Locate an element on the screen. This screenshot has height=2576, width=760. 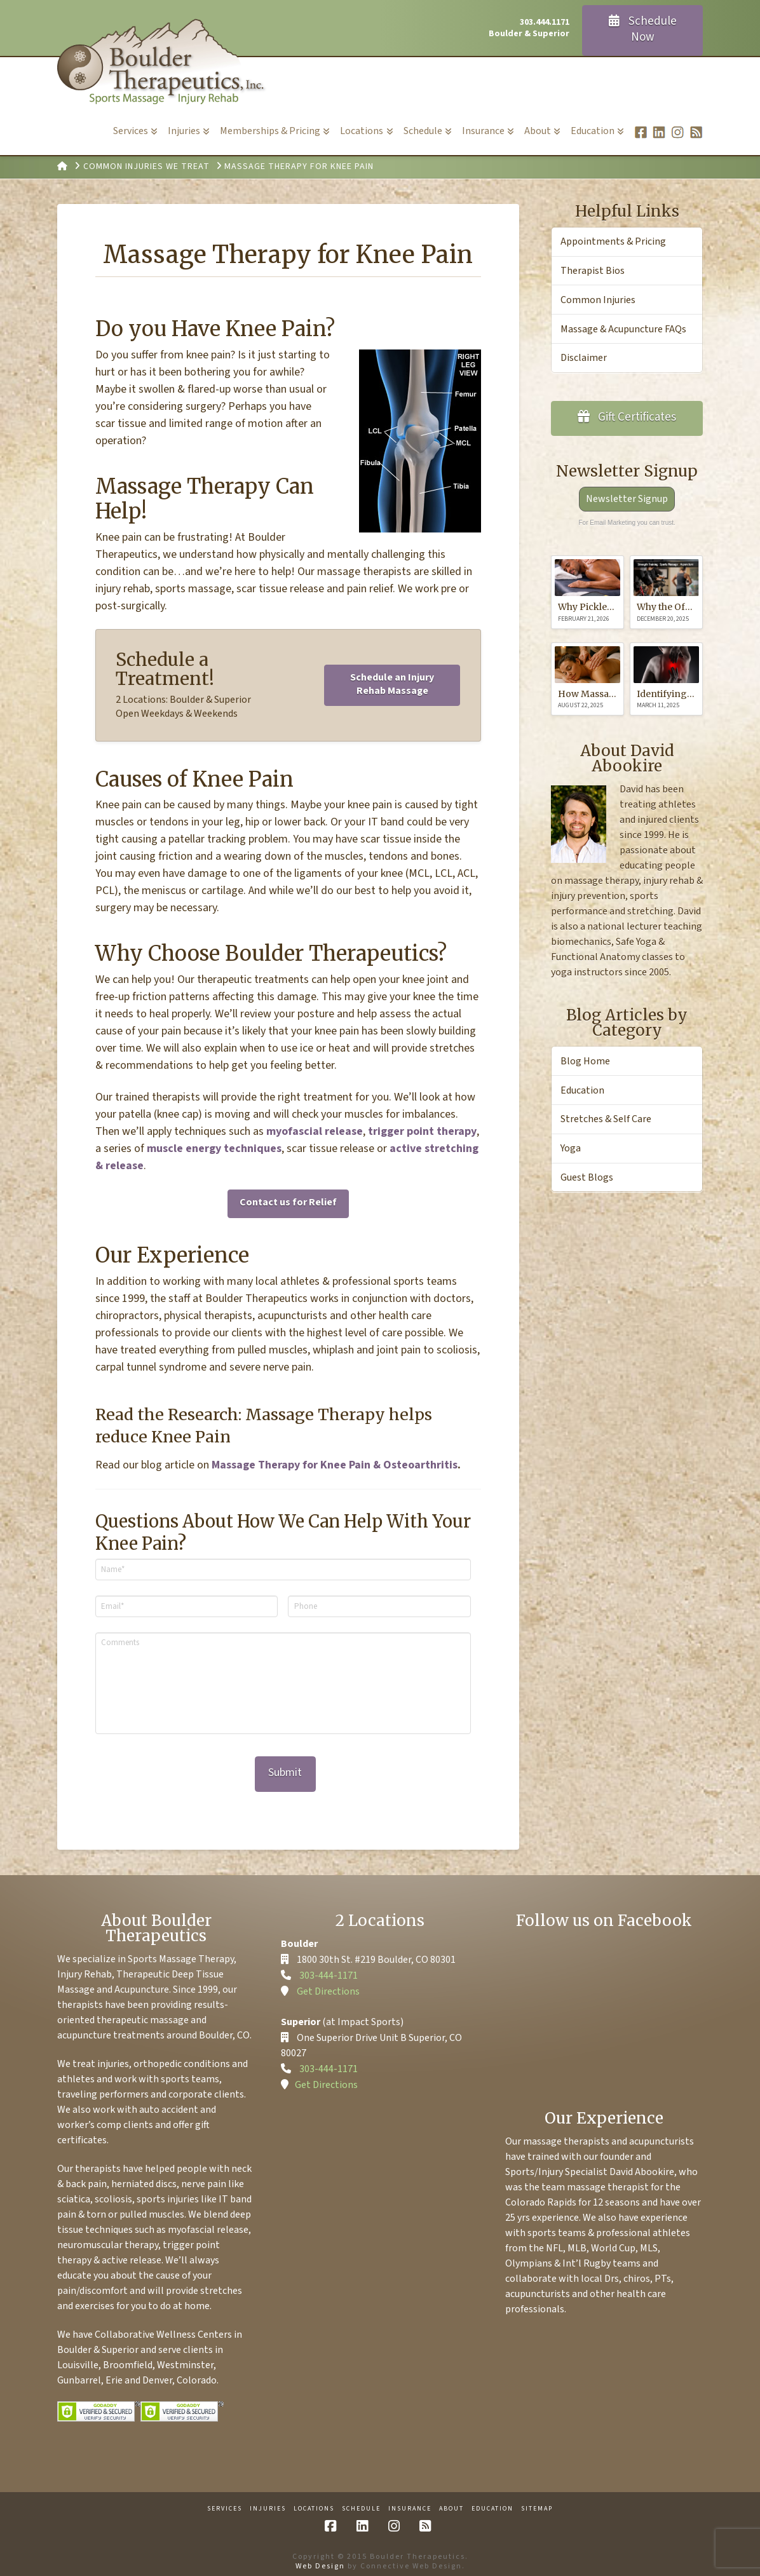
Yoga is located at coordinates (570, 1148).